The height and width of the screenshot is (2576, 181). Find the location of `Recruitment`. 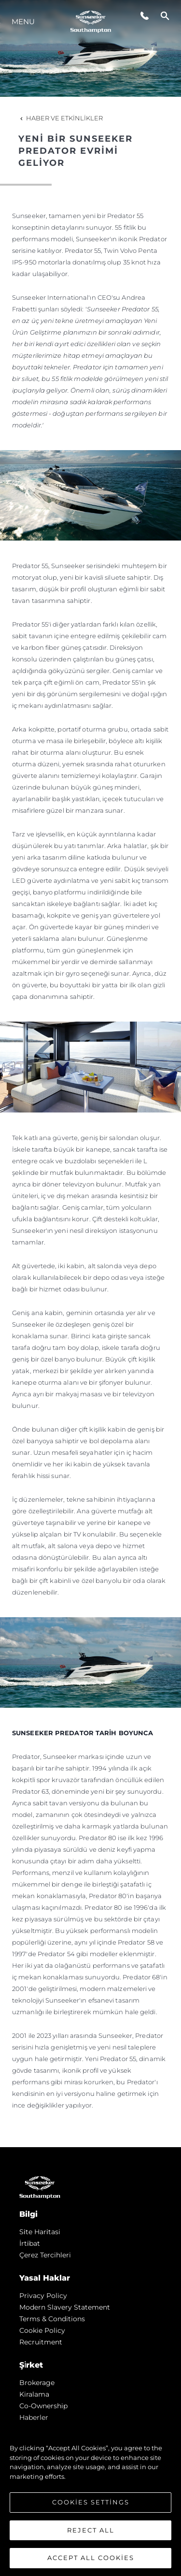

Recruitment is located at coordinates (40, 2342).